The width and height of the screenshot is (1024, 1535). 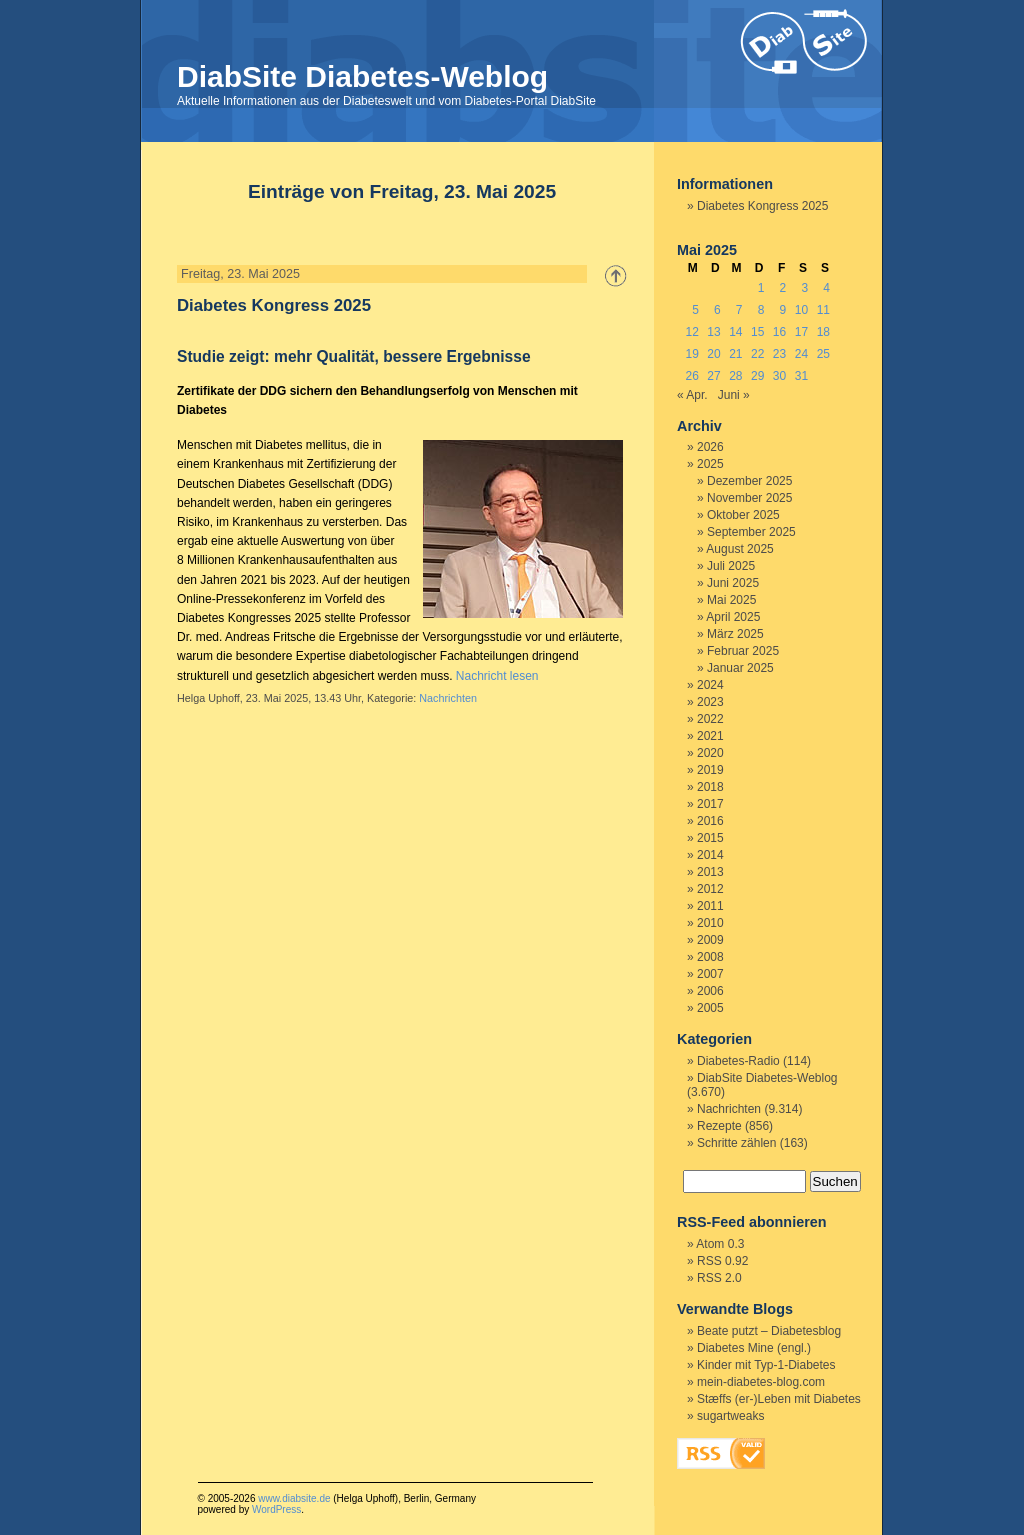 What do you see at coordinates (719, 1278) in the screenshot?
I see `RSS 2.0` at bounding box center [719, 1278].